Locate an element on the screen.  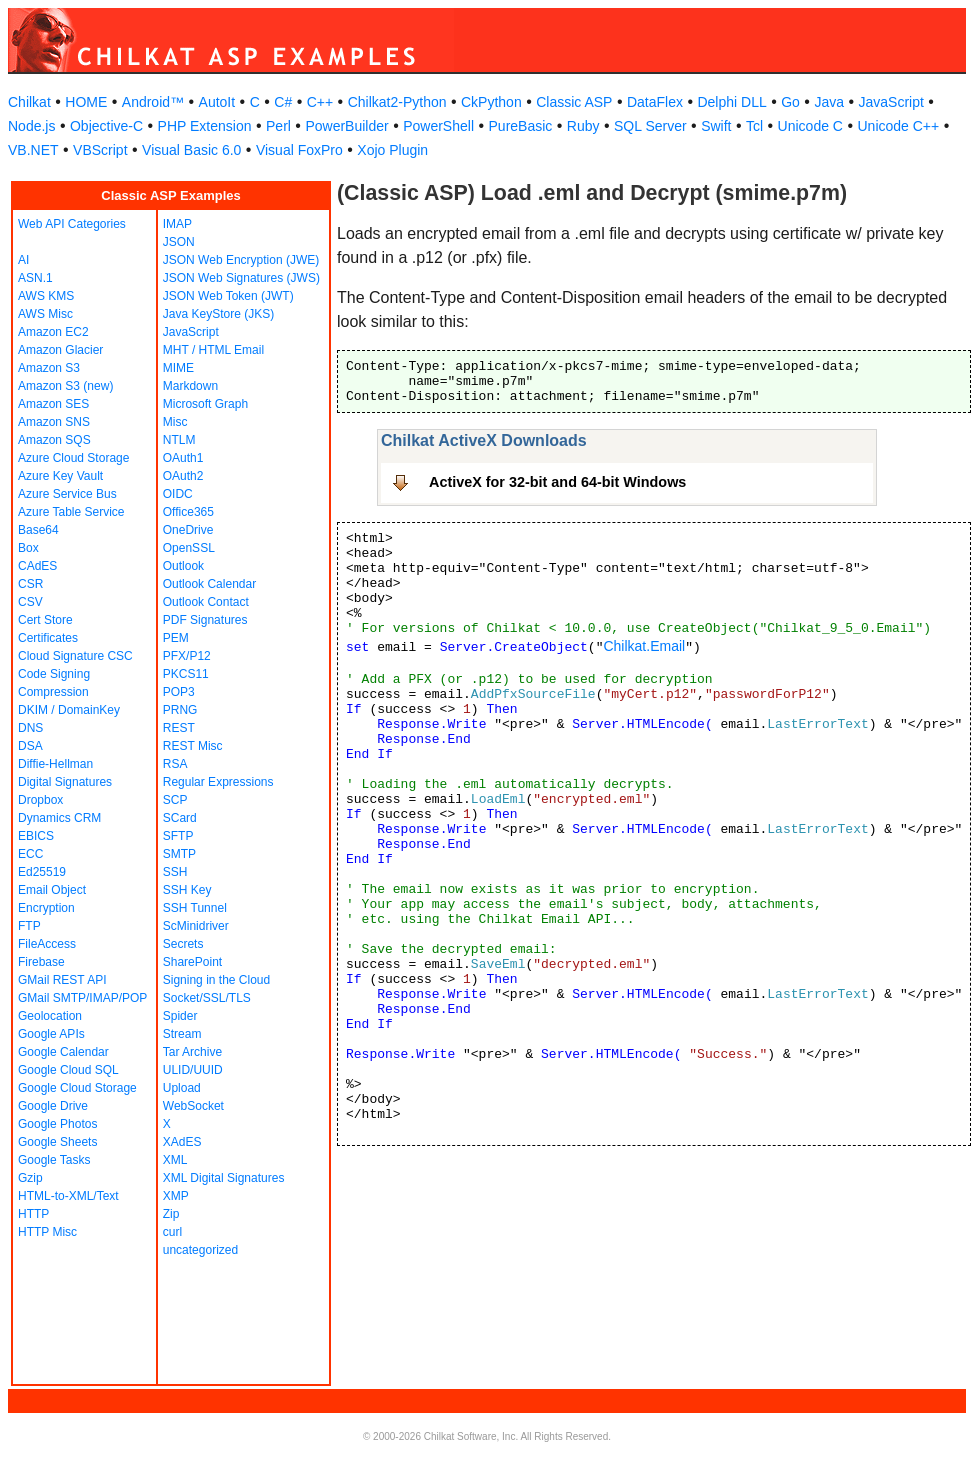
Delphi DLL is located at coordinates (731, 102).